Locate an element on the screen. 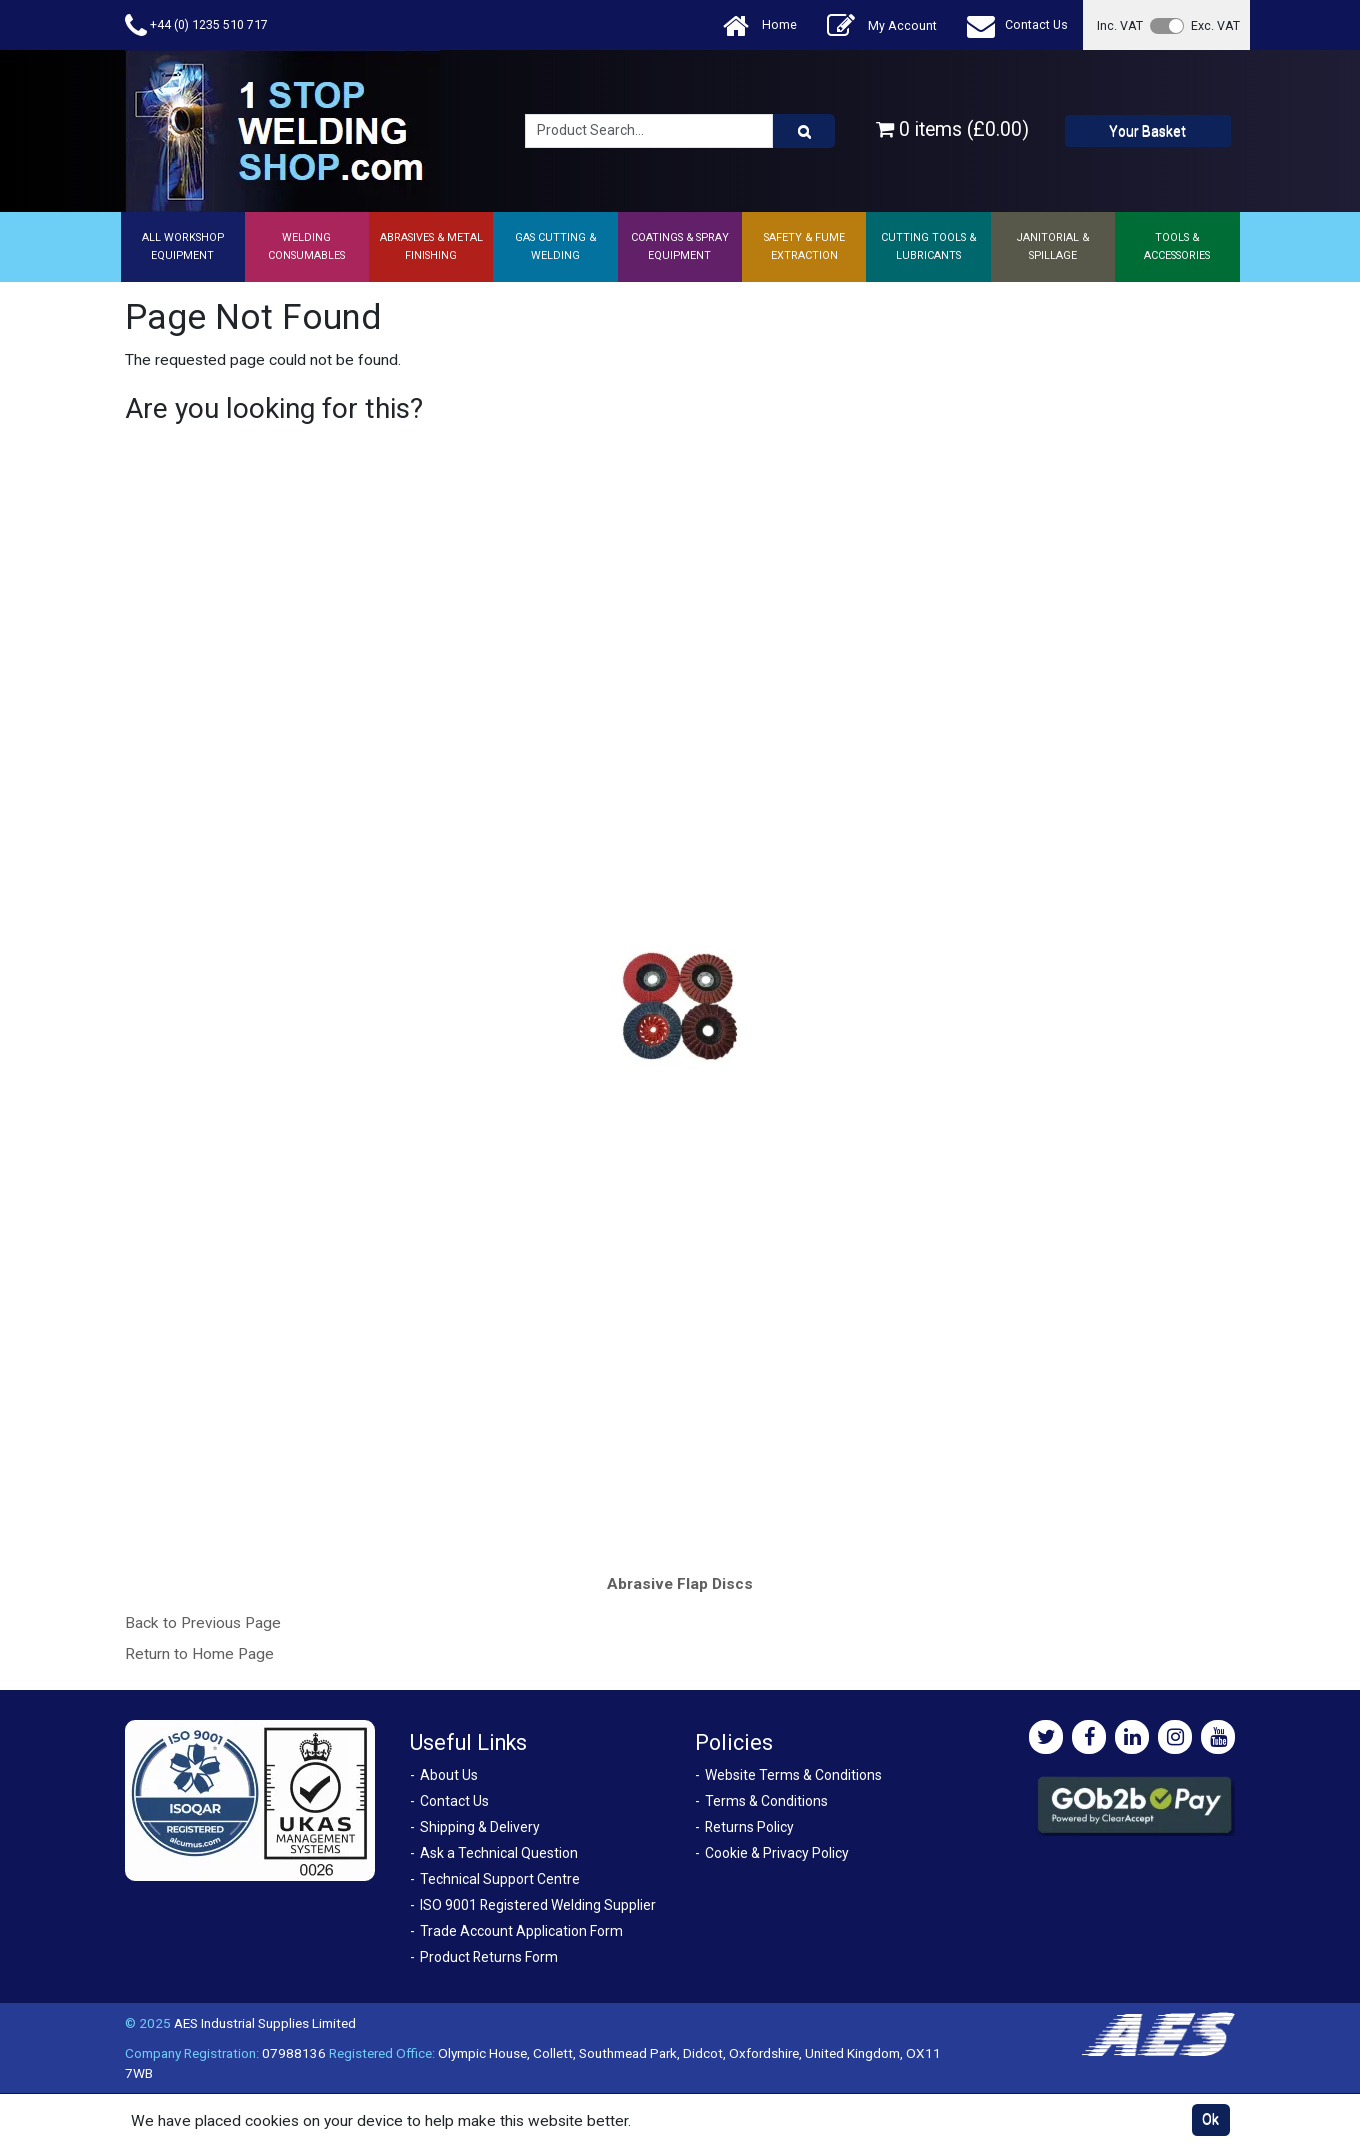 The height and width of the screenshot is (2148, 1360). About Us is located at coordinates (449, 1775).